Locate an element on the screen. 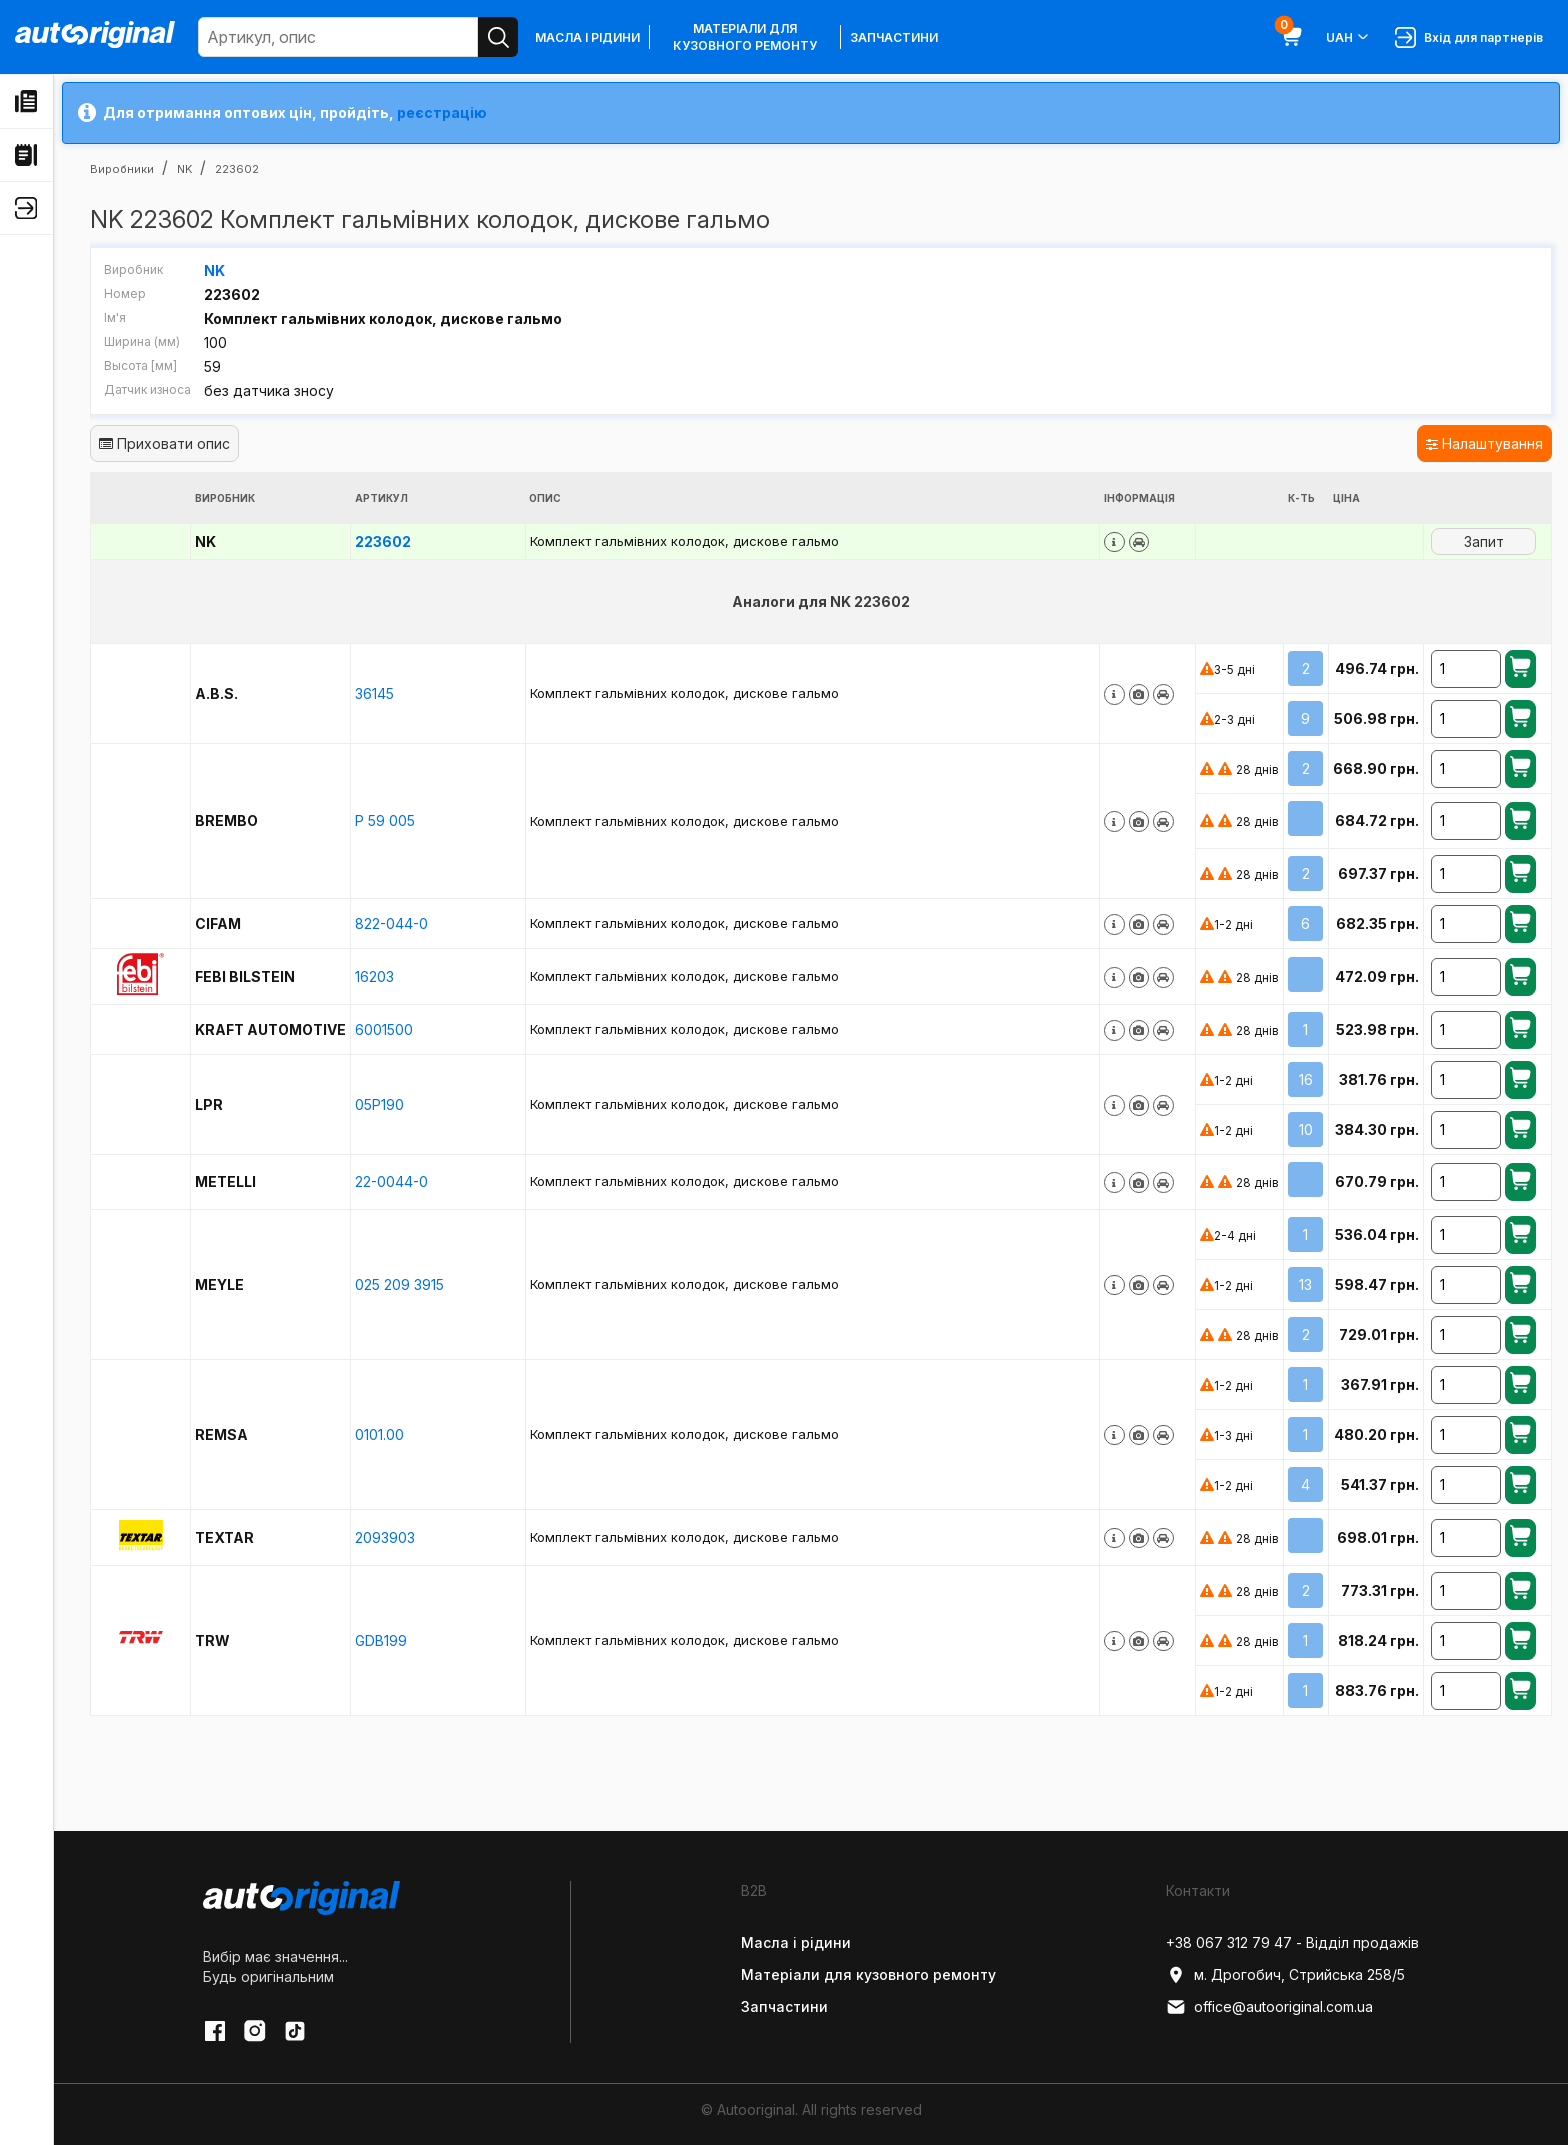 This screenshot has width=1568, height=2145. 36145 is located at coordinates (374, 692).